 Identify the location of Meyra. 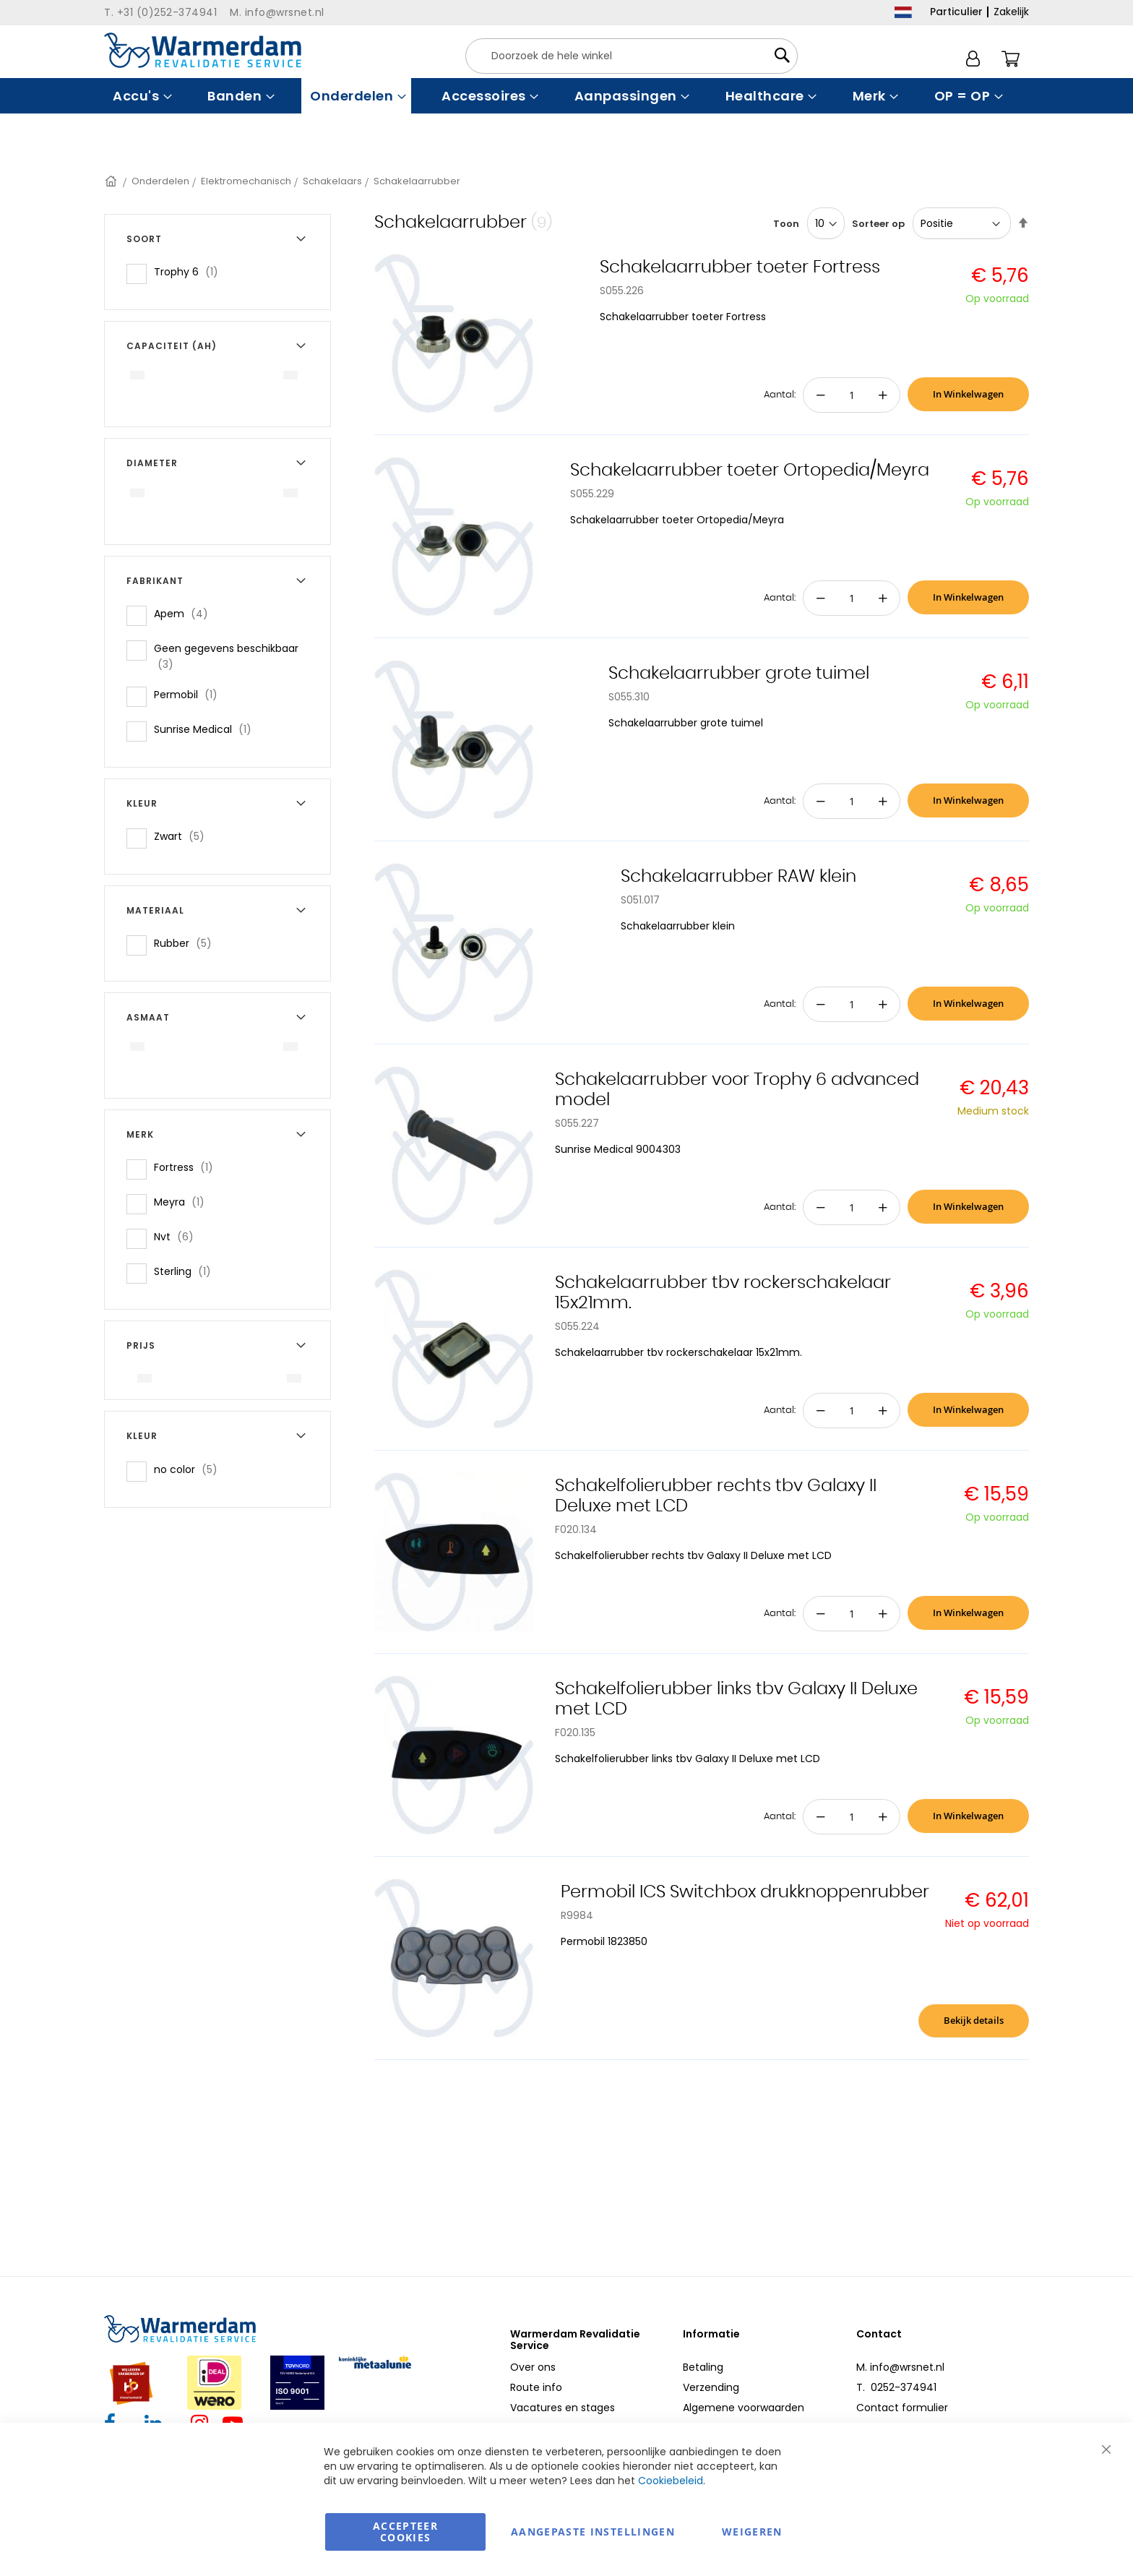
(183, 1201).